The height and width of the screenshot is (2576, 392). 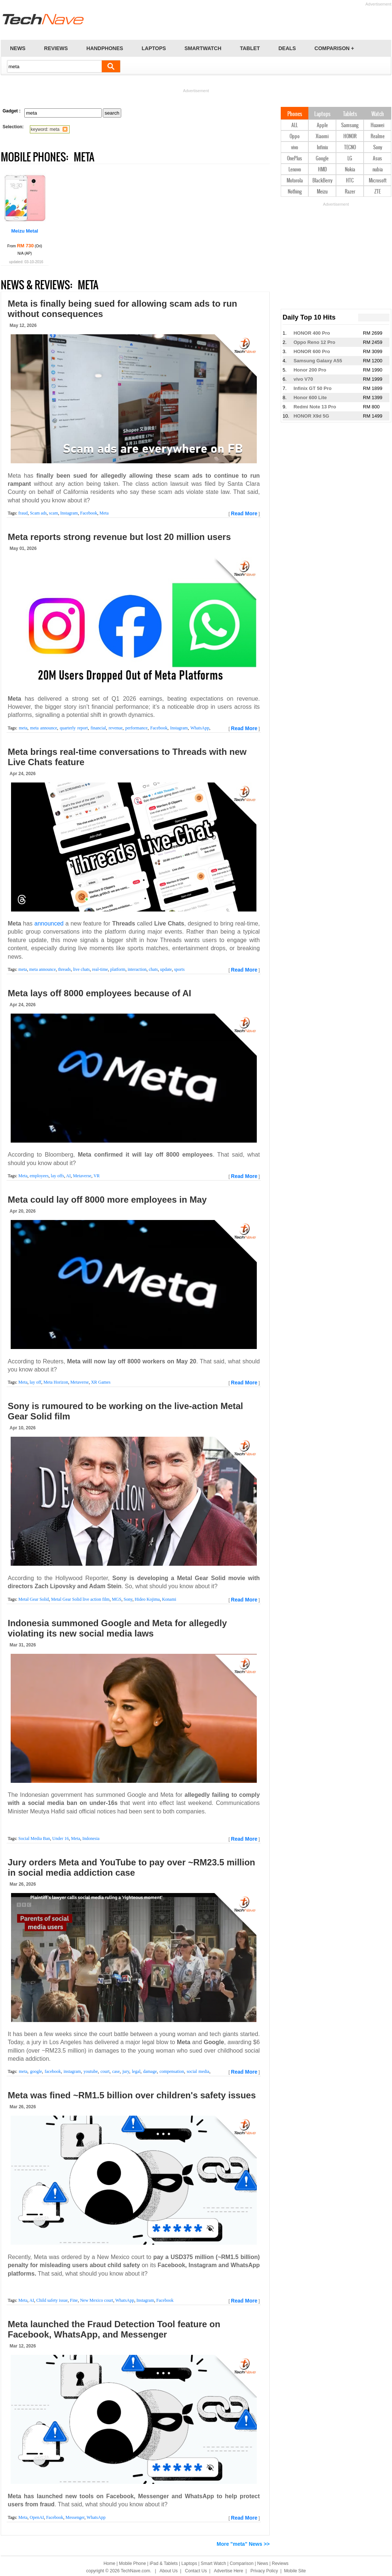 What do you see at coordinates (34, 1838) in the screenshot?
I see `Social Media Ban` at bounding box center [34, 1838].